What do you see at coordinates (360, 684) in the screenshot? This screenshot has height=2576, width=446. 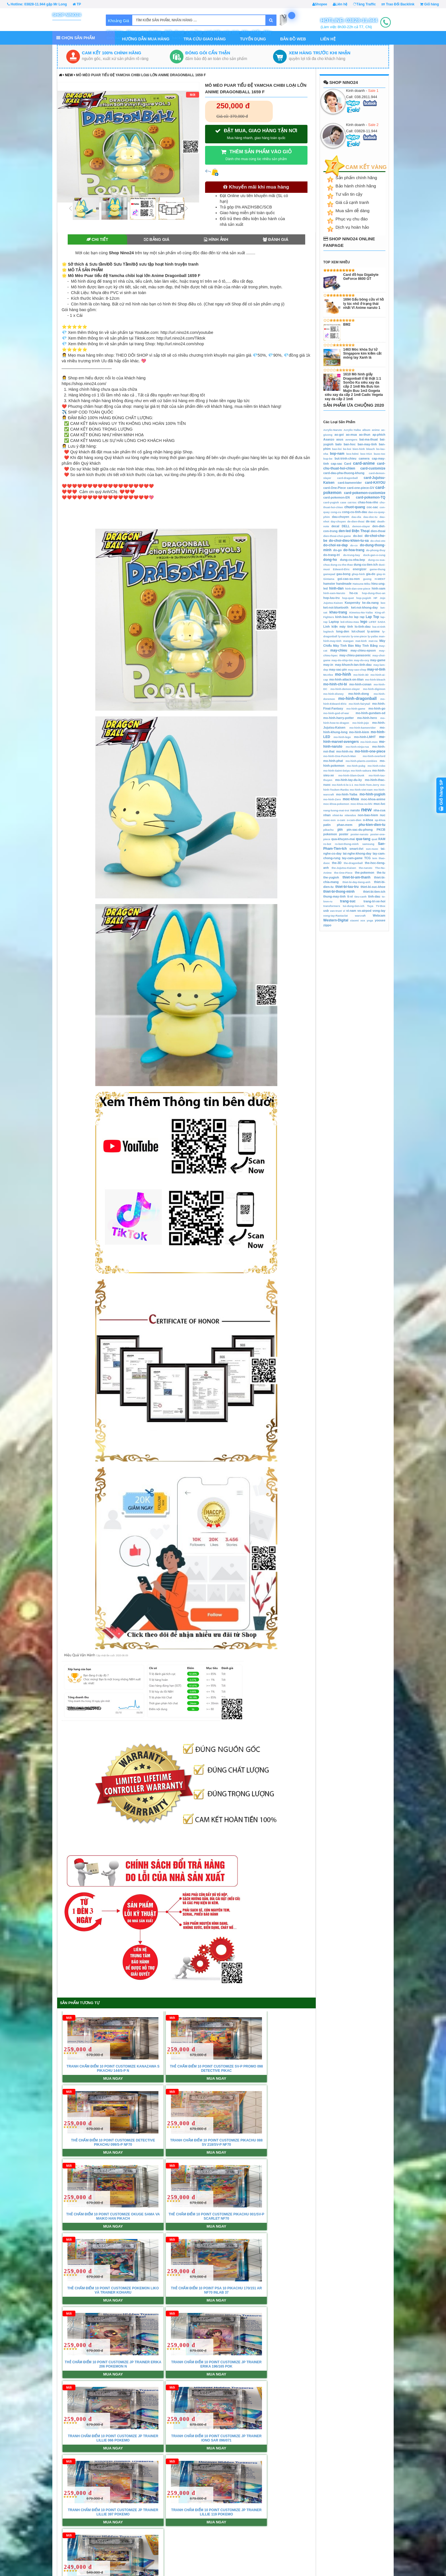 I see `mo-hinh-conan` at bounding box center [360, 684].